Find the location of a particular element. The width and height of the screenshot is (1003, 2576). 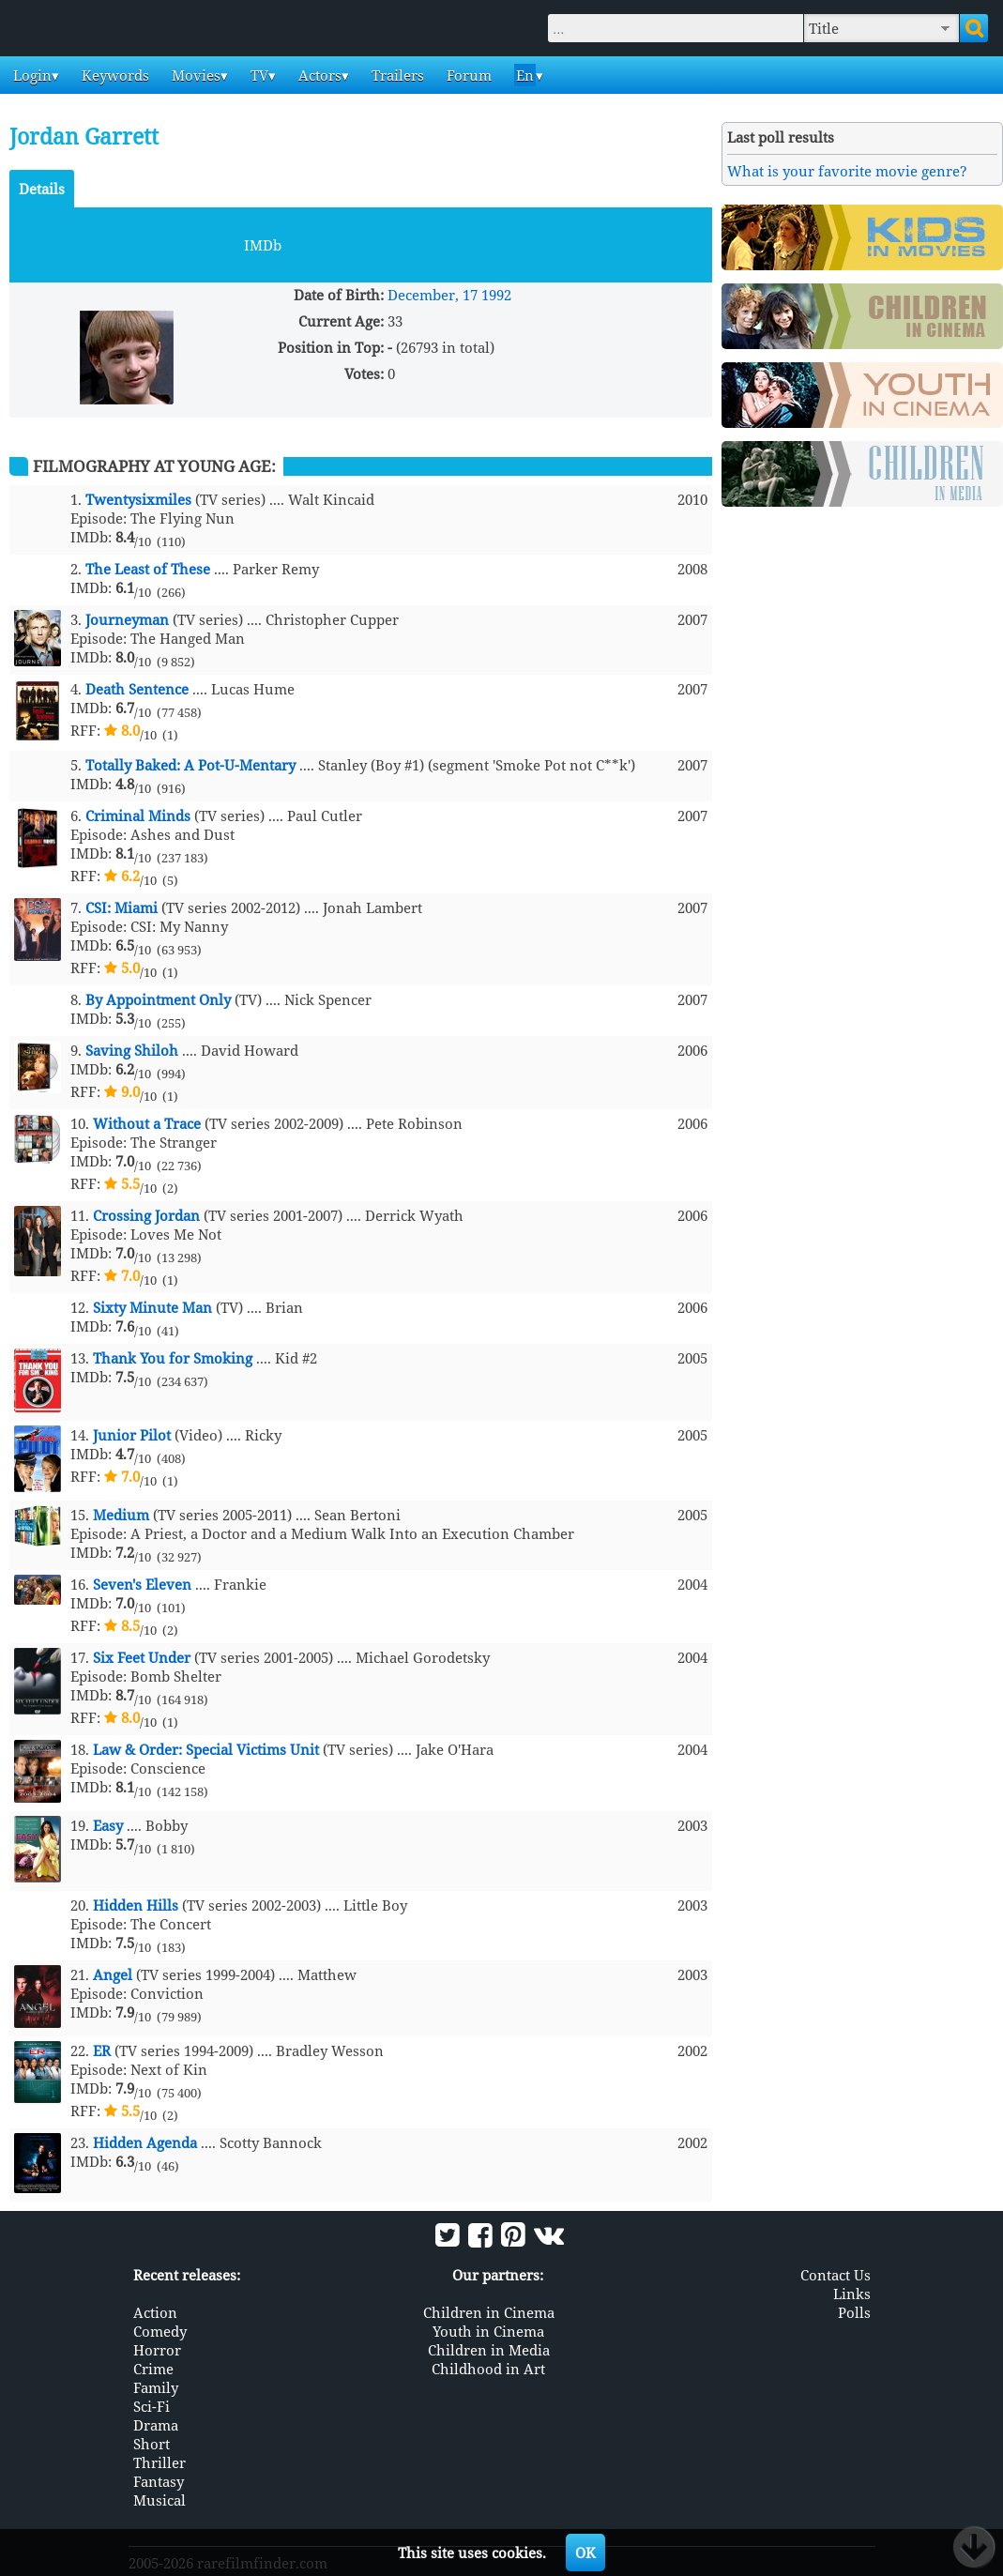

IMDb is located at coordinates (262, 245).